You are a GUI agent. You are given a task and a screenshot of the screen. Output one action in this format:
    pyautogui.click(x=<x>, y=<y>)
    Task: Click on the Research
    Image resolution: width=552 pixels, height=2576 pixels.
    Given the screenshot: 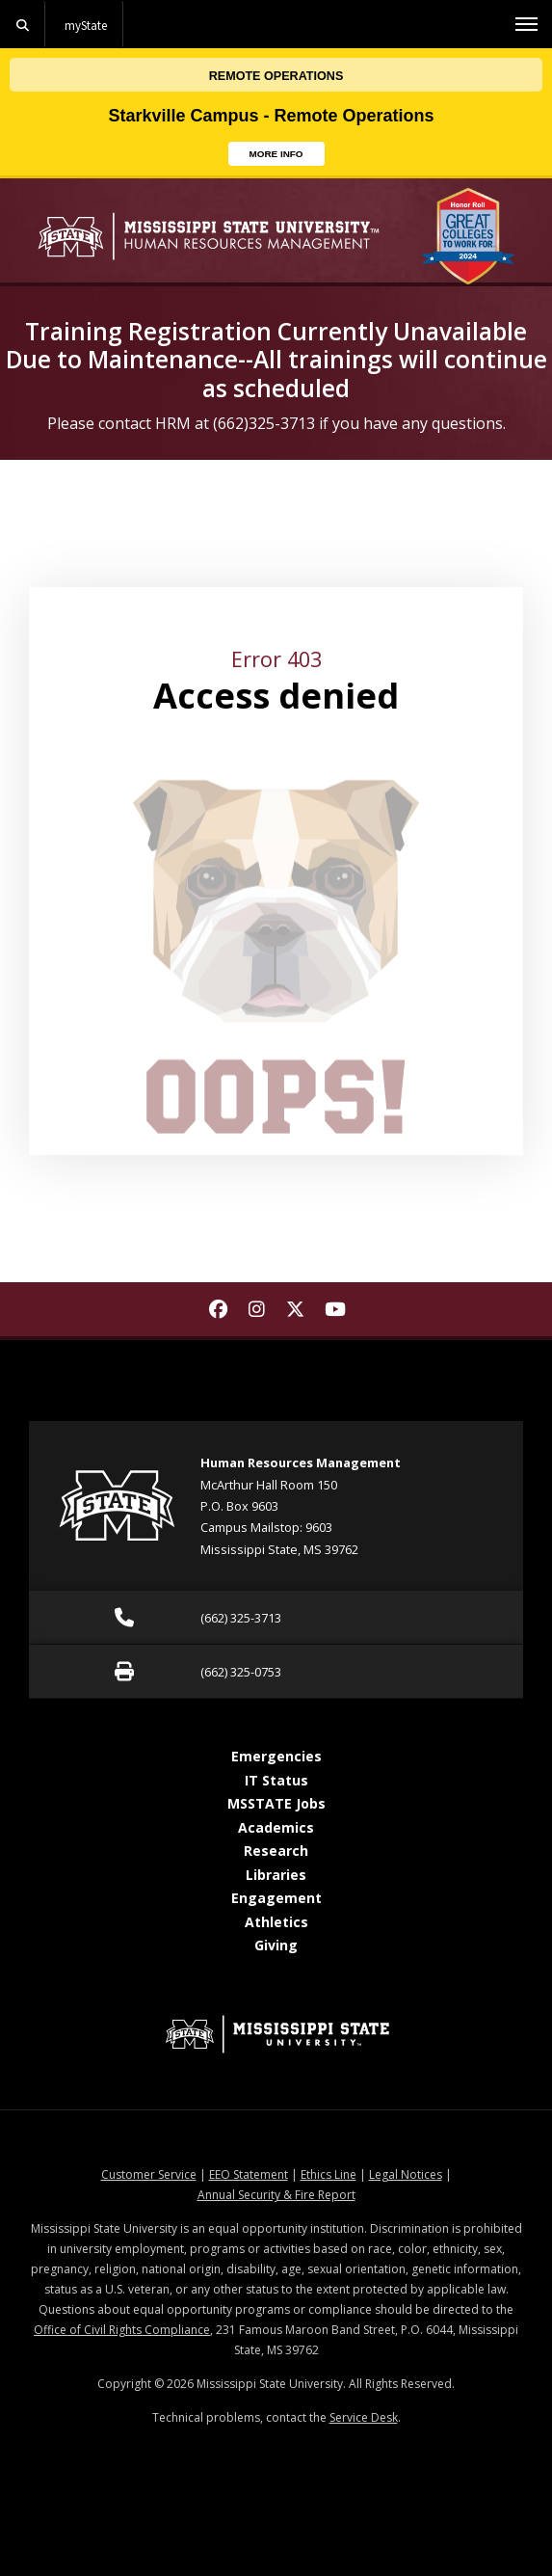 What is the action you would take?
    pyautogui.click(x=276, y=1850)
    